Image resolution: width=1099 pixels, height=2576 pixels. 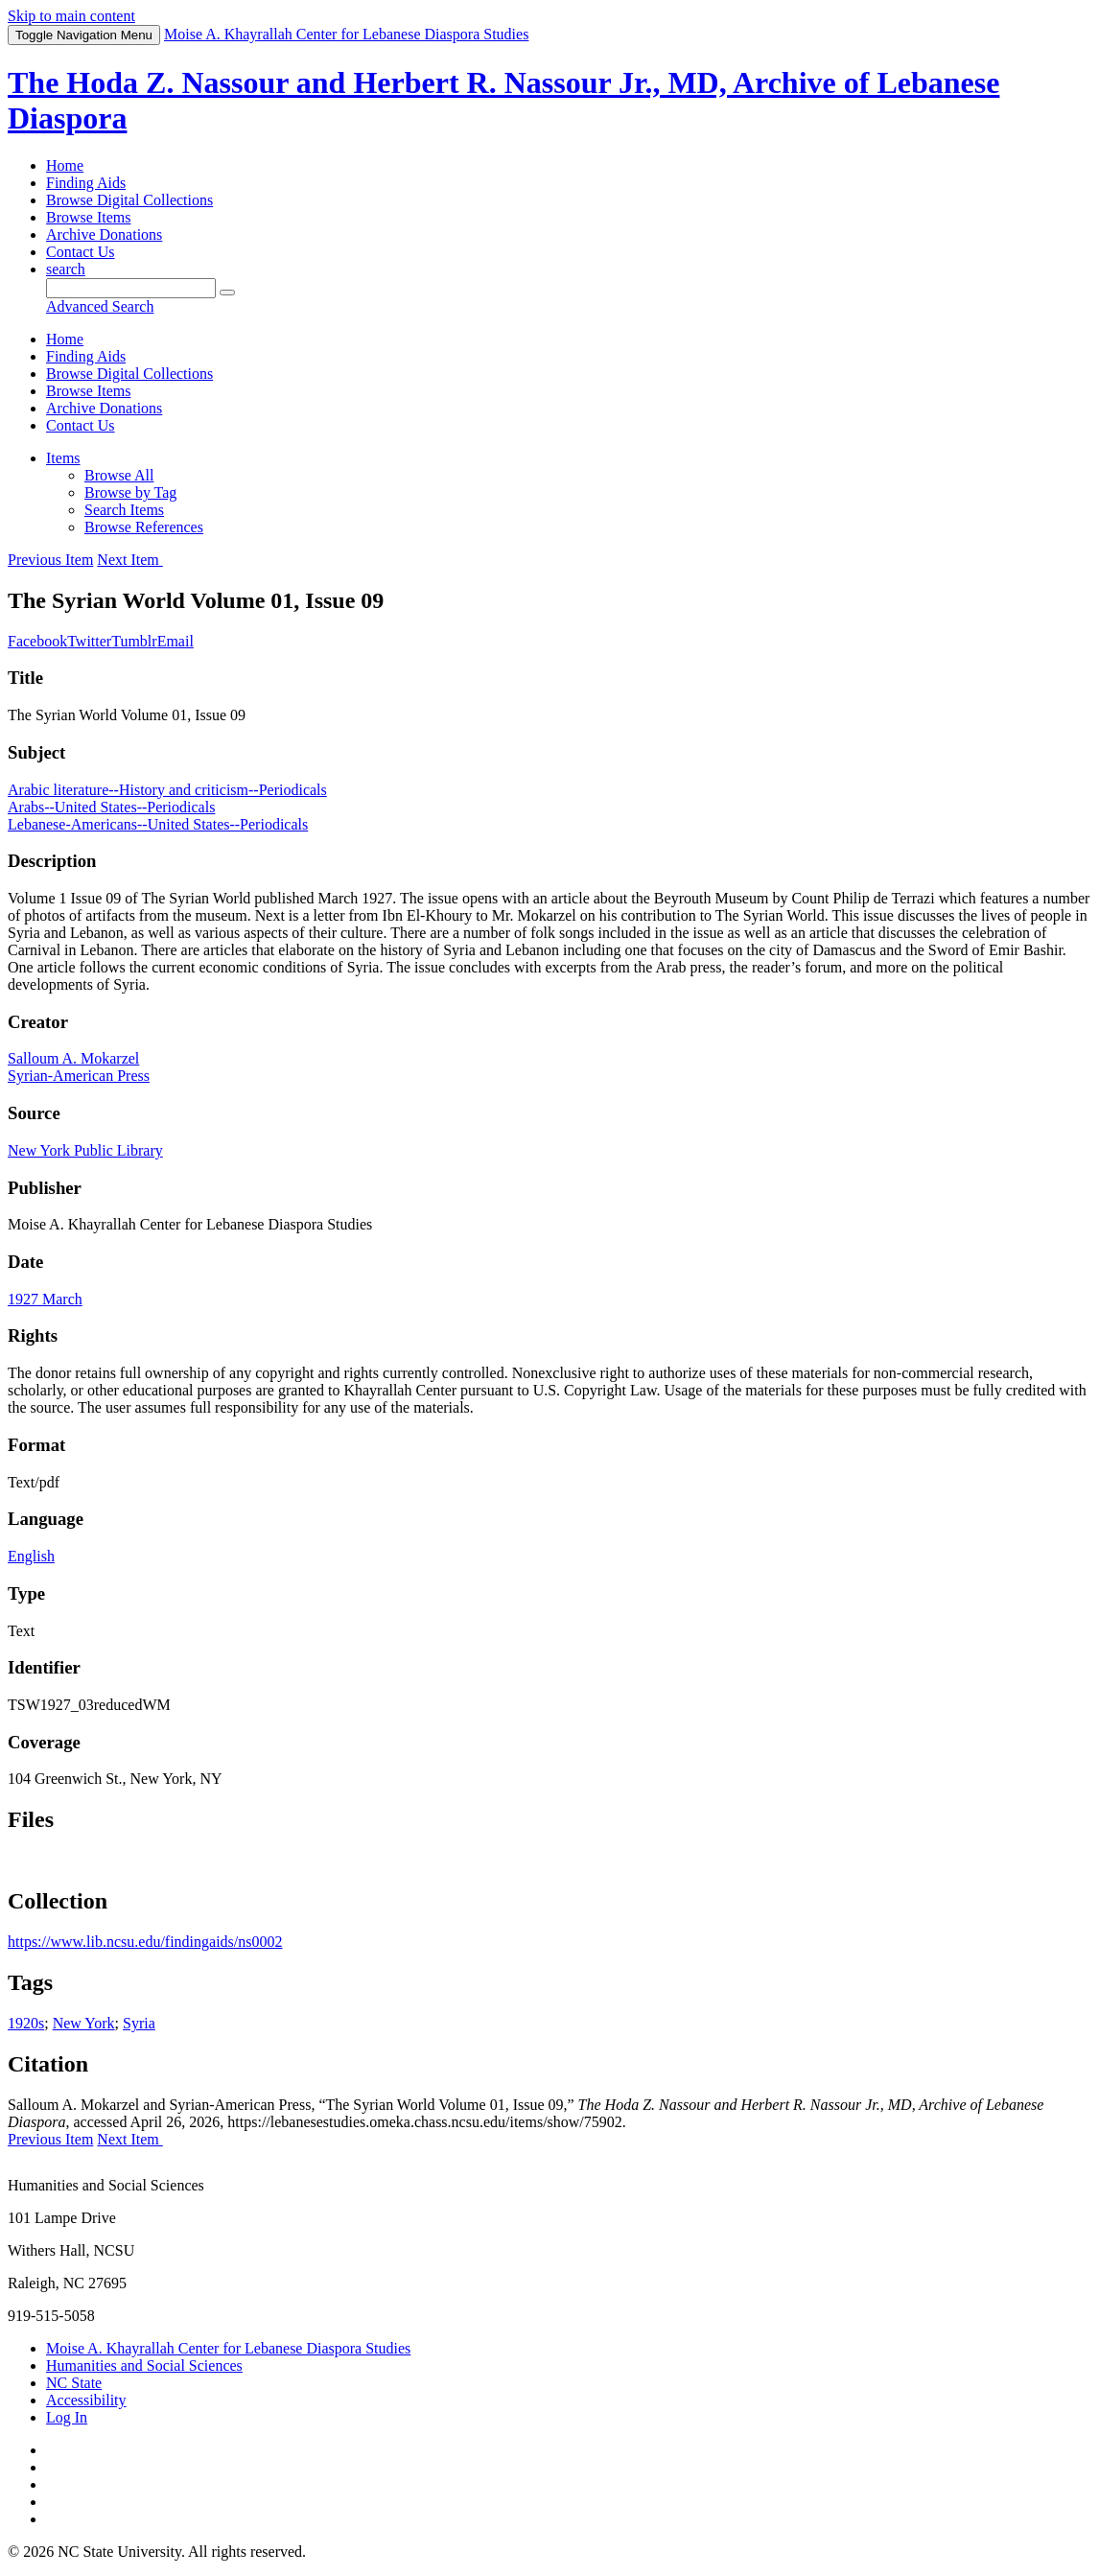 I want to click on Browse Digital Collections, so click(x=129, y=200).